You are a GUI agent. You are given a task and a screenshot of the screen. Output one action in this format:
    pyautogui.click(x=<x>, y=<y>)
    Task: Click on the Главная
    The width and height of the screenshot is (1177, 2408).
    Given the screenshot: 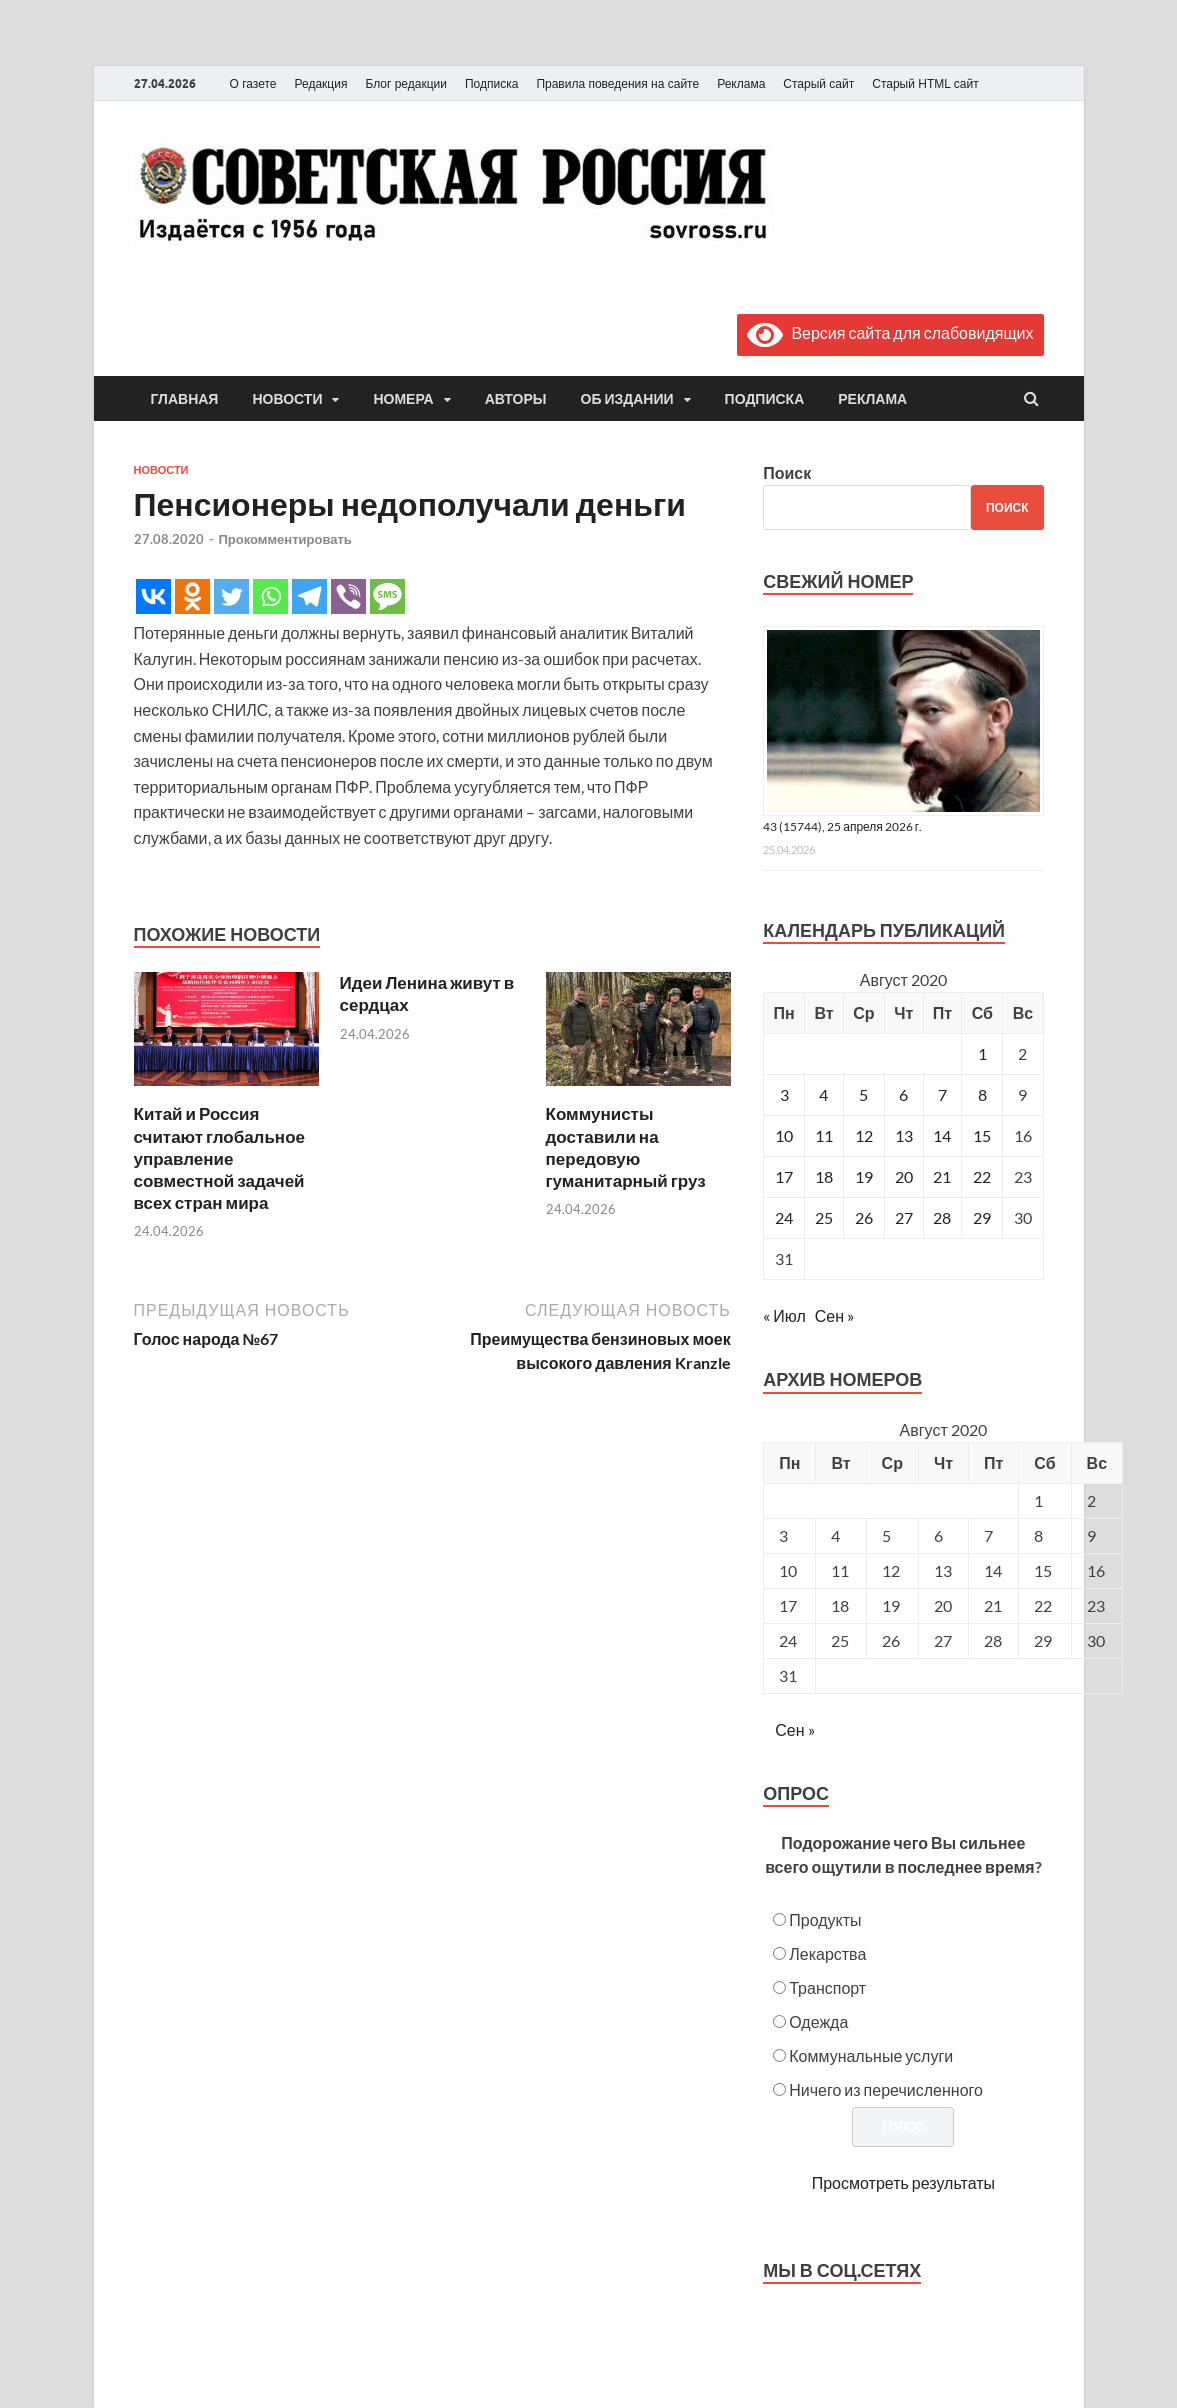 What is the action you would take?
    pyautogui.click(x=185, y=399)
    